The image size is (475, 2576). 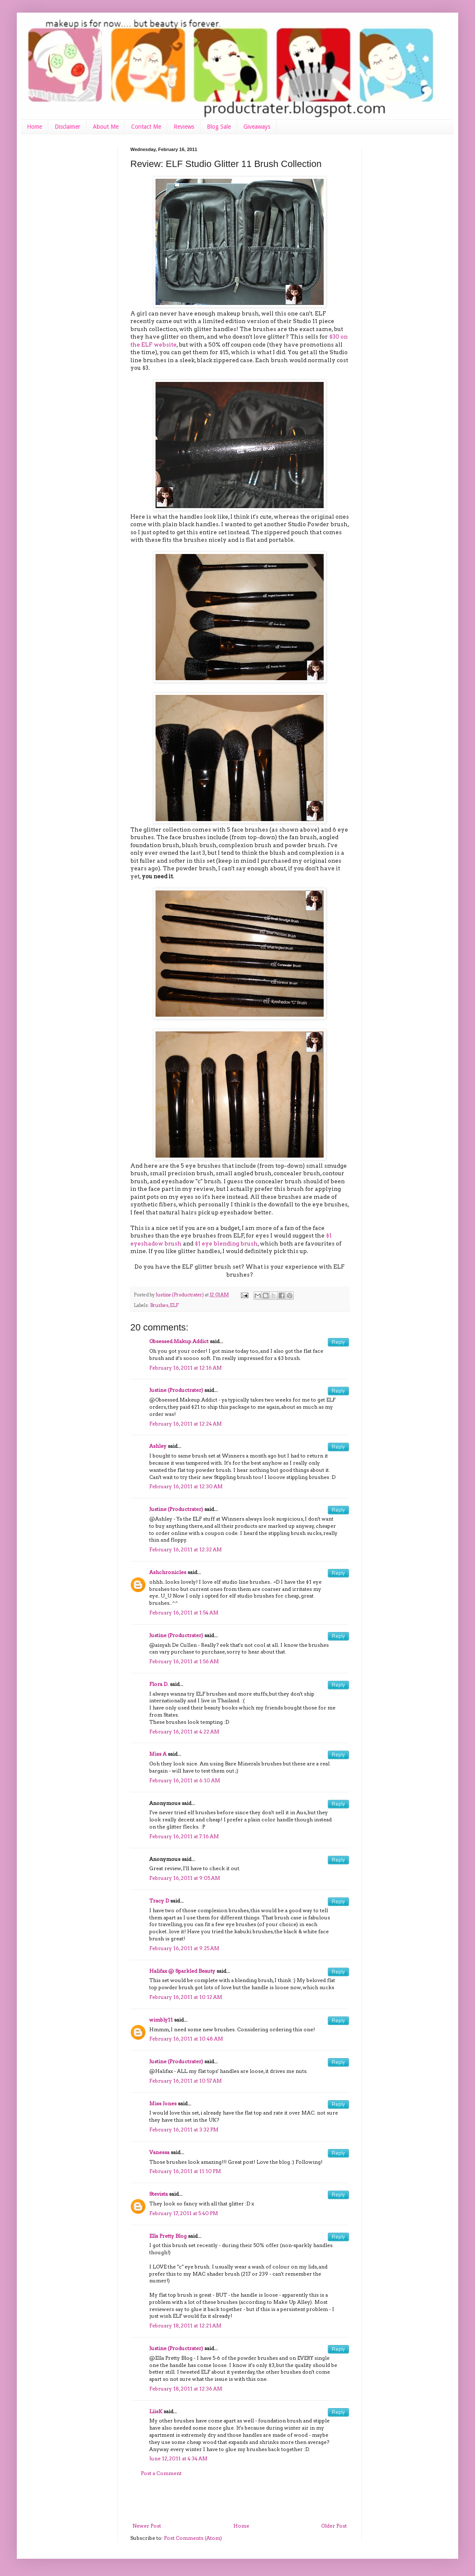 I want to click on February 18, 2011 at 12:36 AM, so click(x=185, y=2388).